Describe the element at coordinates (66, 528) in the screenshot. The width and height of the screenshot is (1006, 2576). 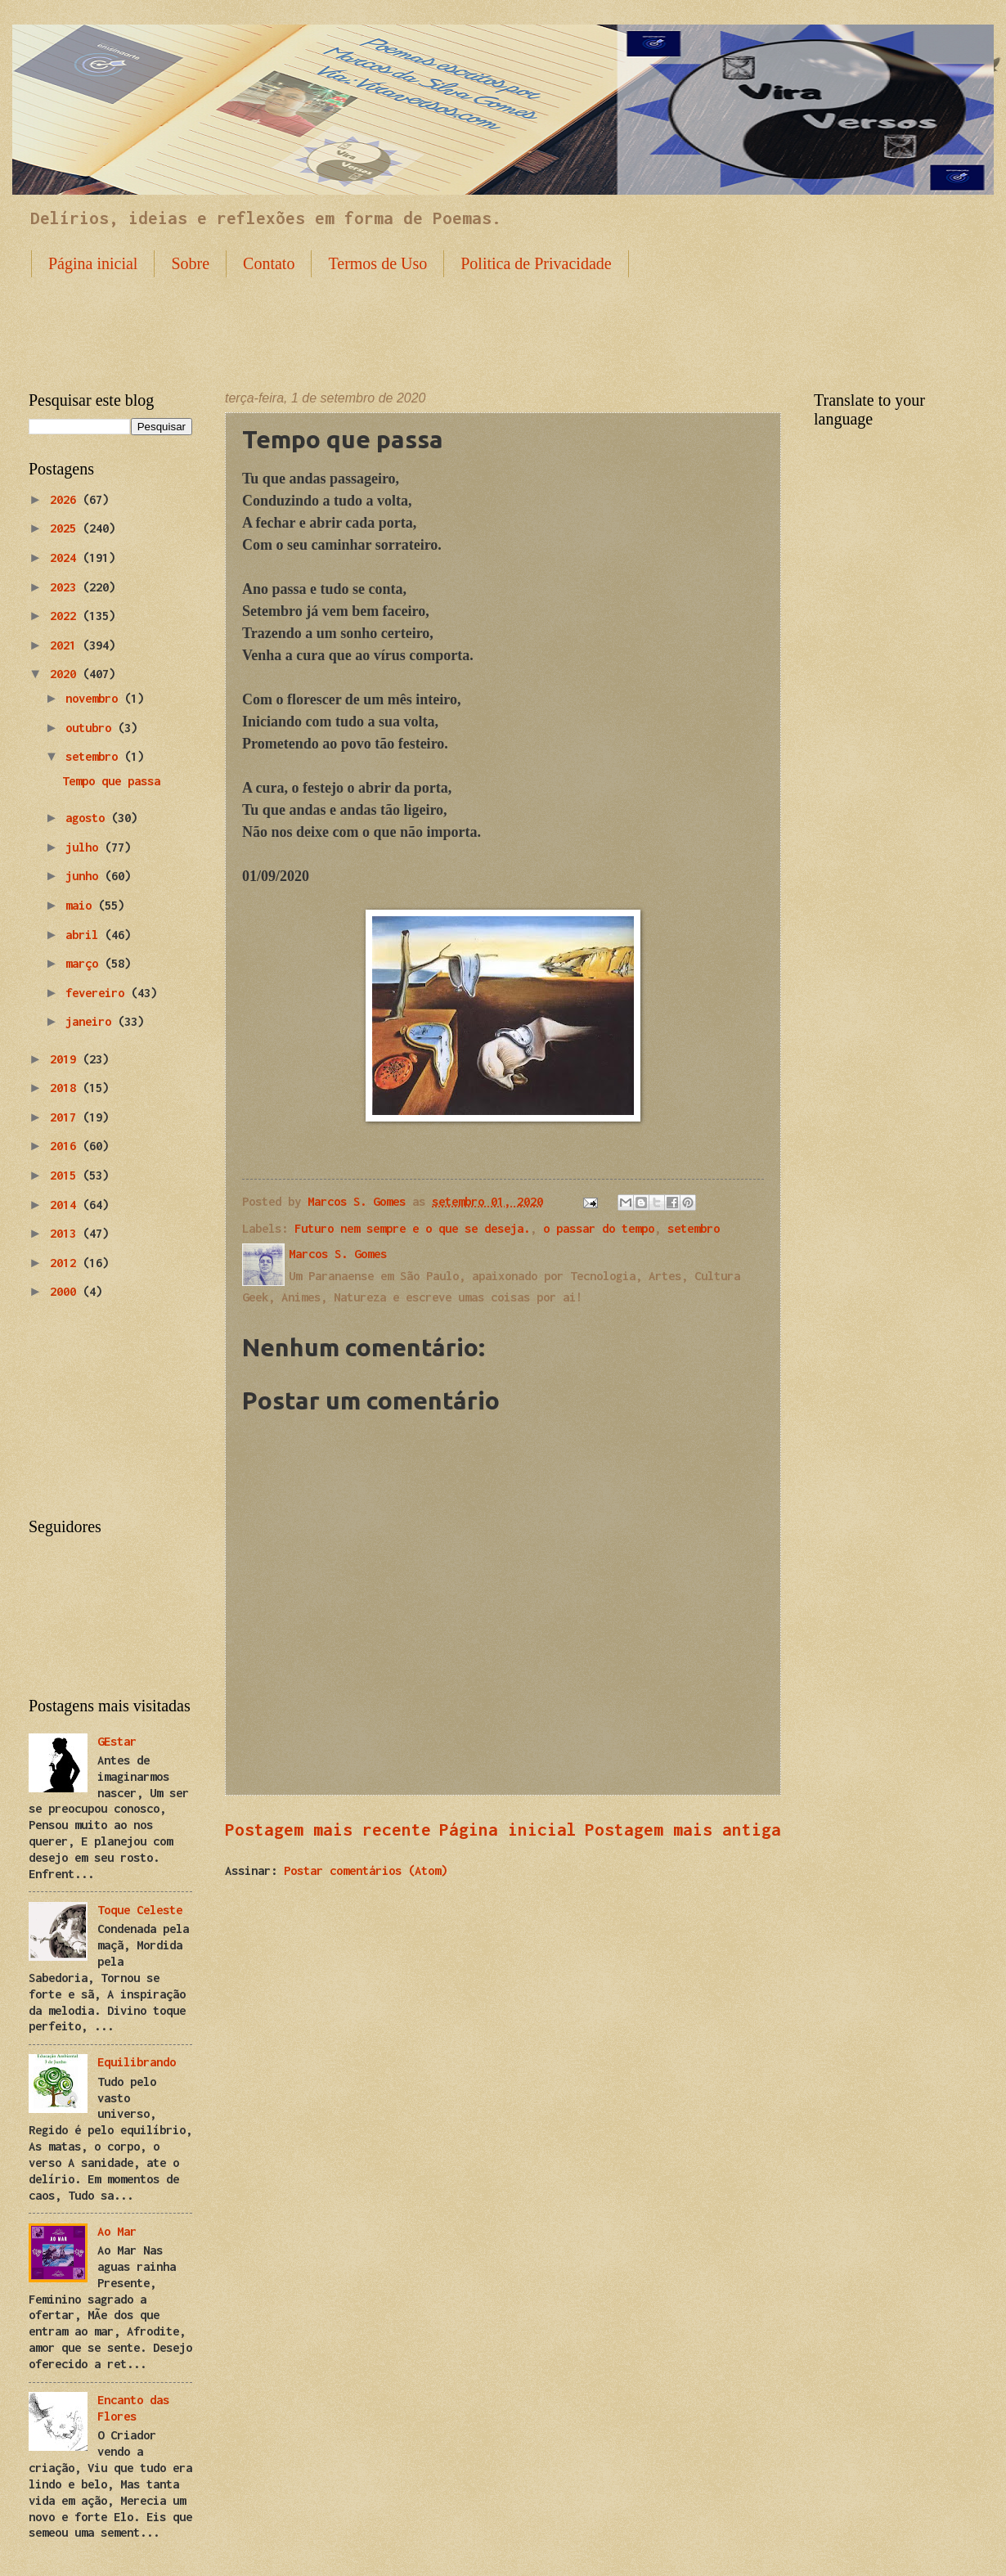
I see `2025` at that location.